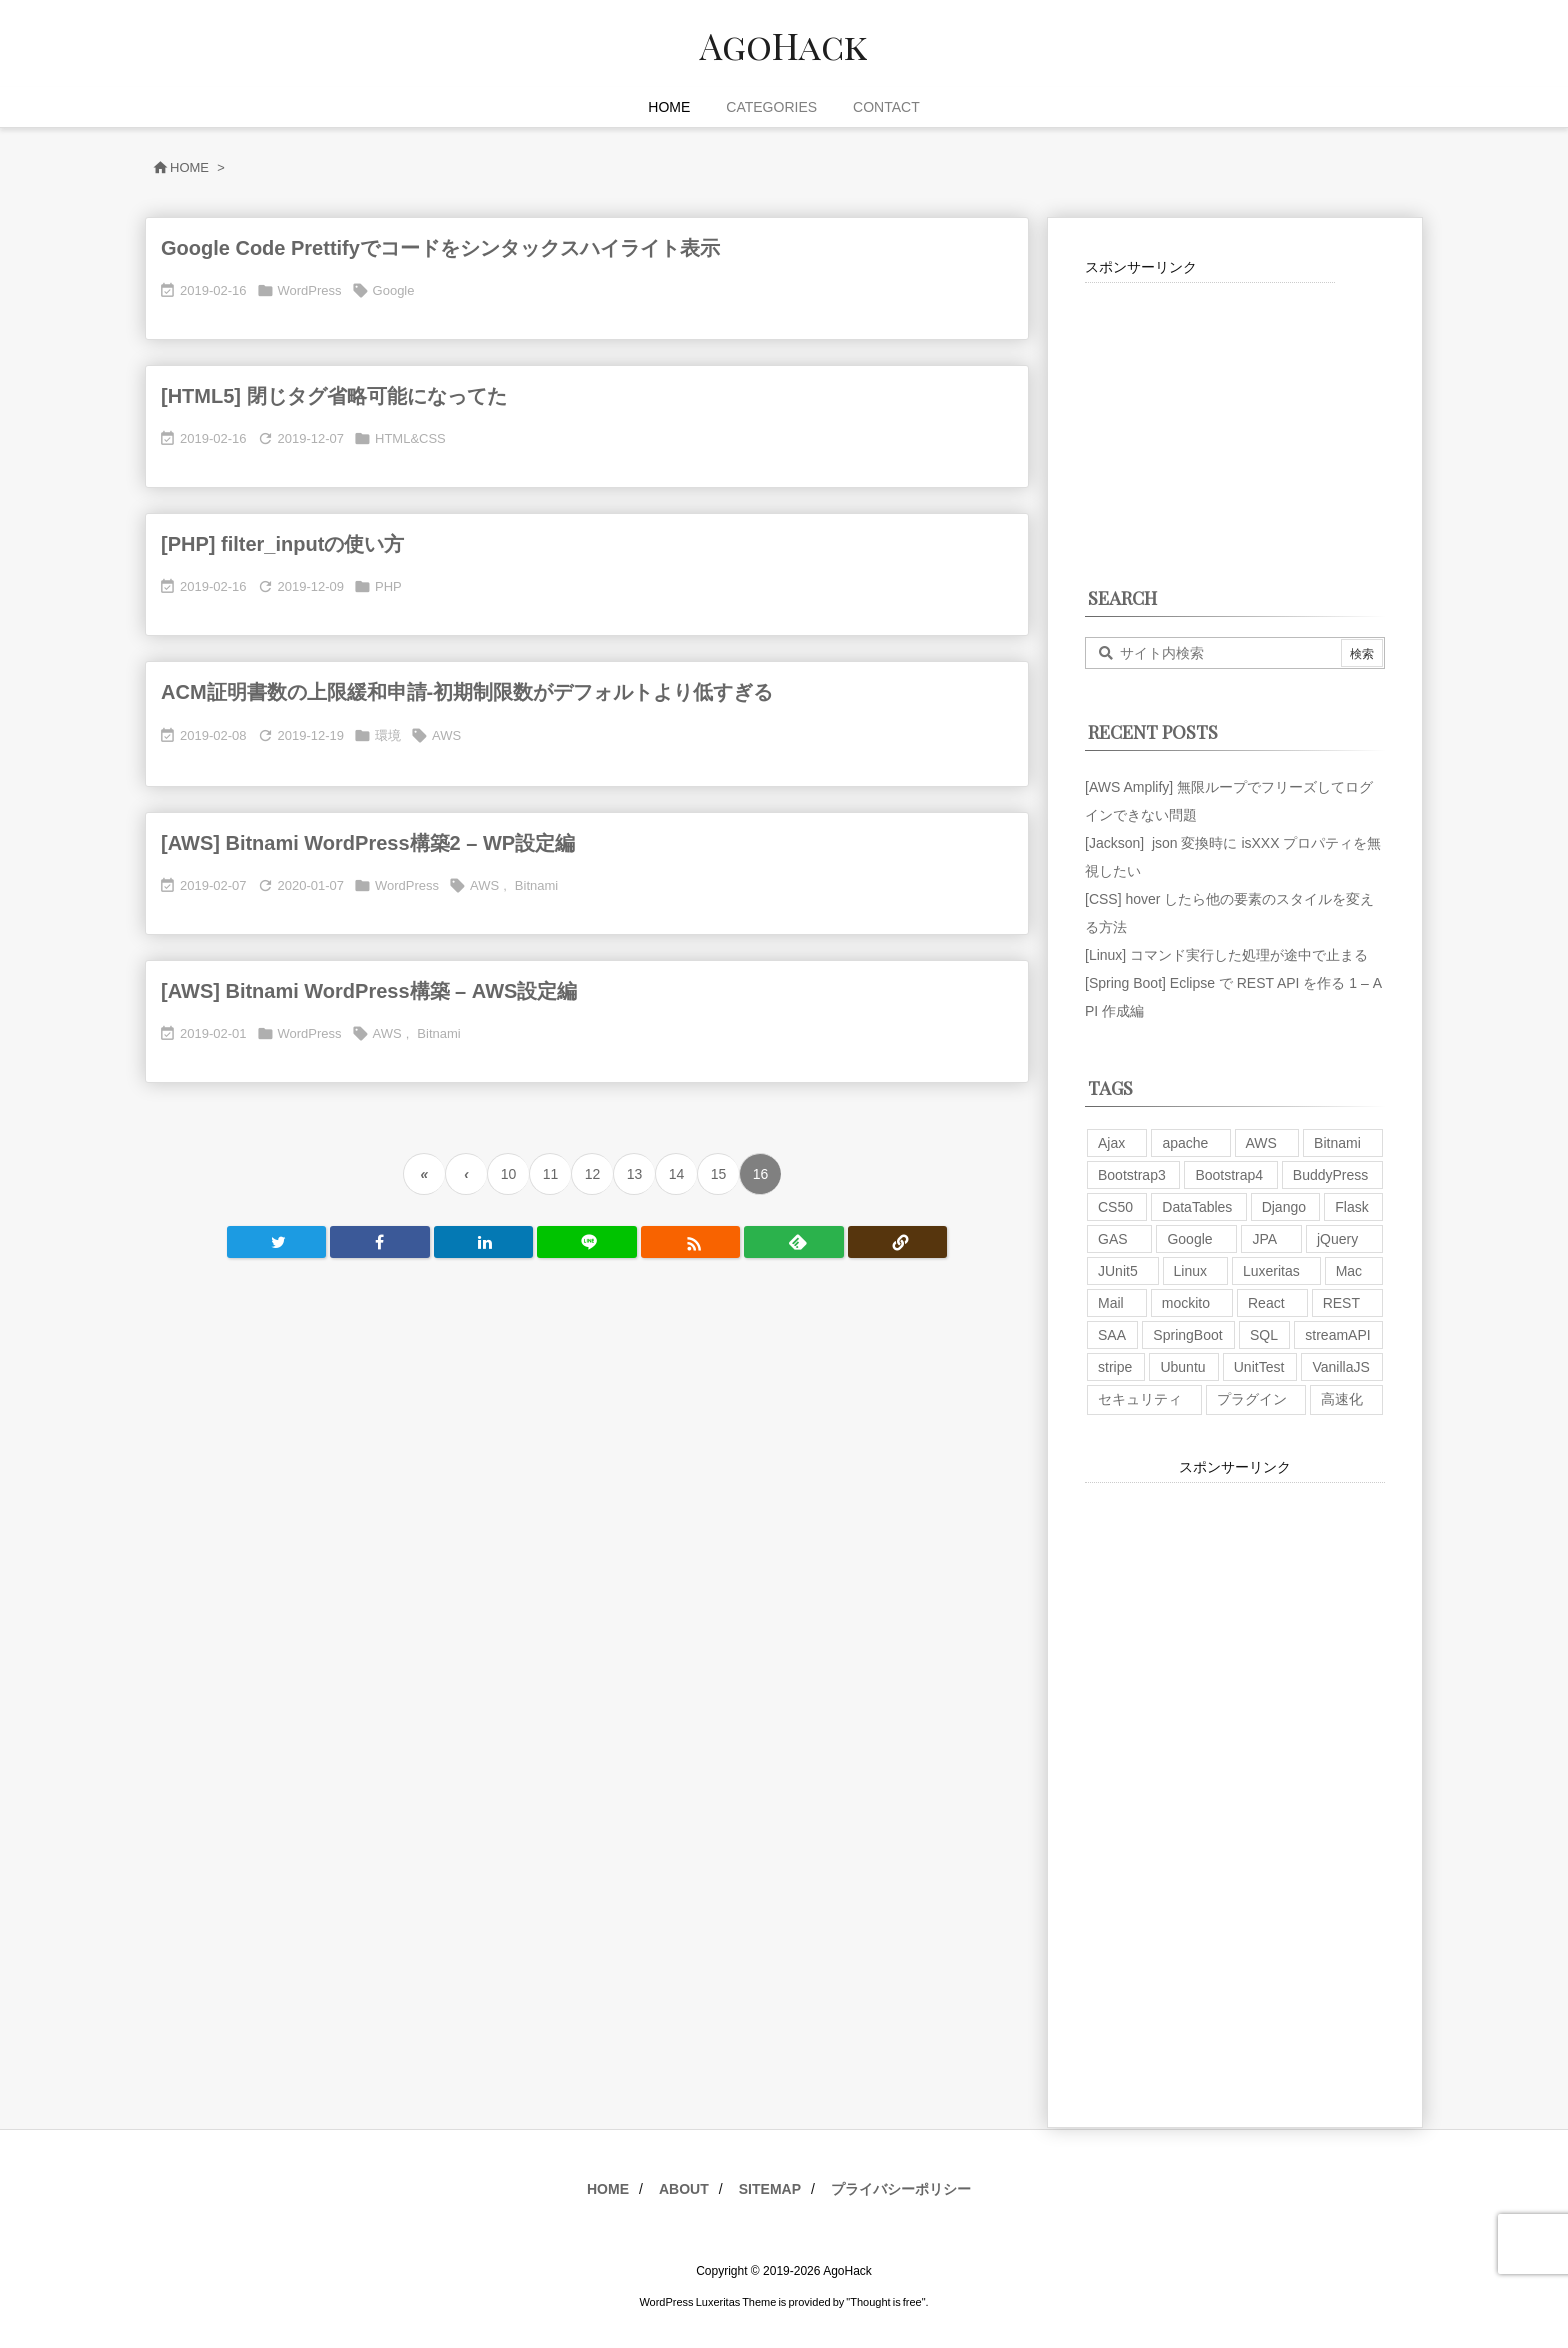  What do you see at coordinates (310, 290) in the screenshot?
I see `WordPress` at bounding box center [310, 290].